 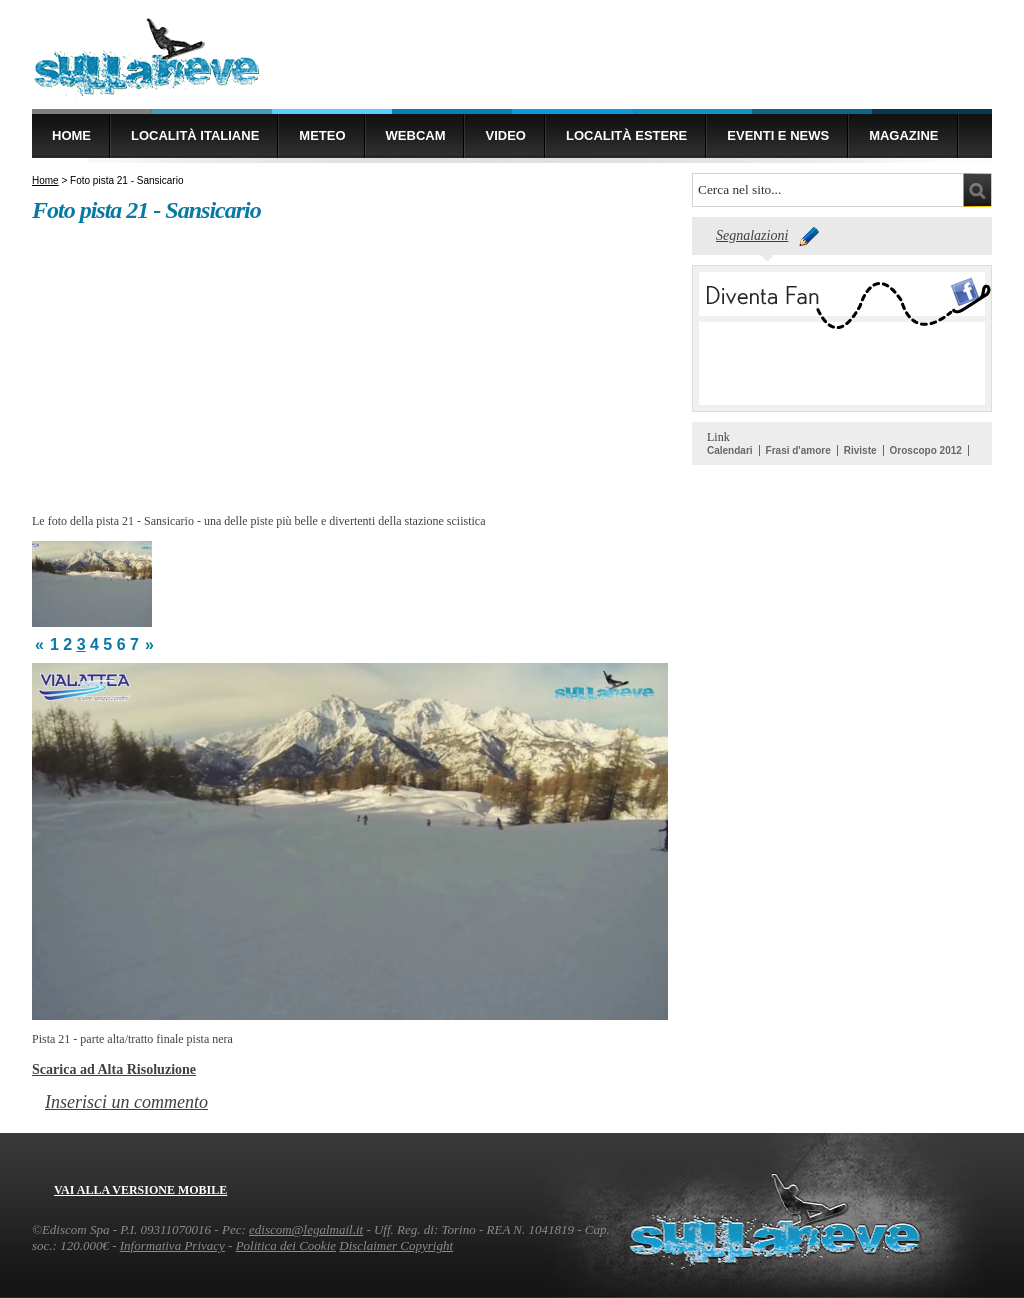 What do you see at coordinates (752, 235) in the screenshot?
I see `Segnalazioni` at bounding box center [752, 235].